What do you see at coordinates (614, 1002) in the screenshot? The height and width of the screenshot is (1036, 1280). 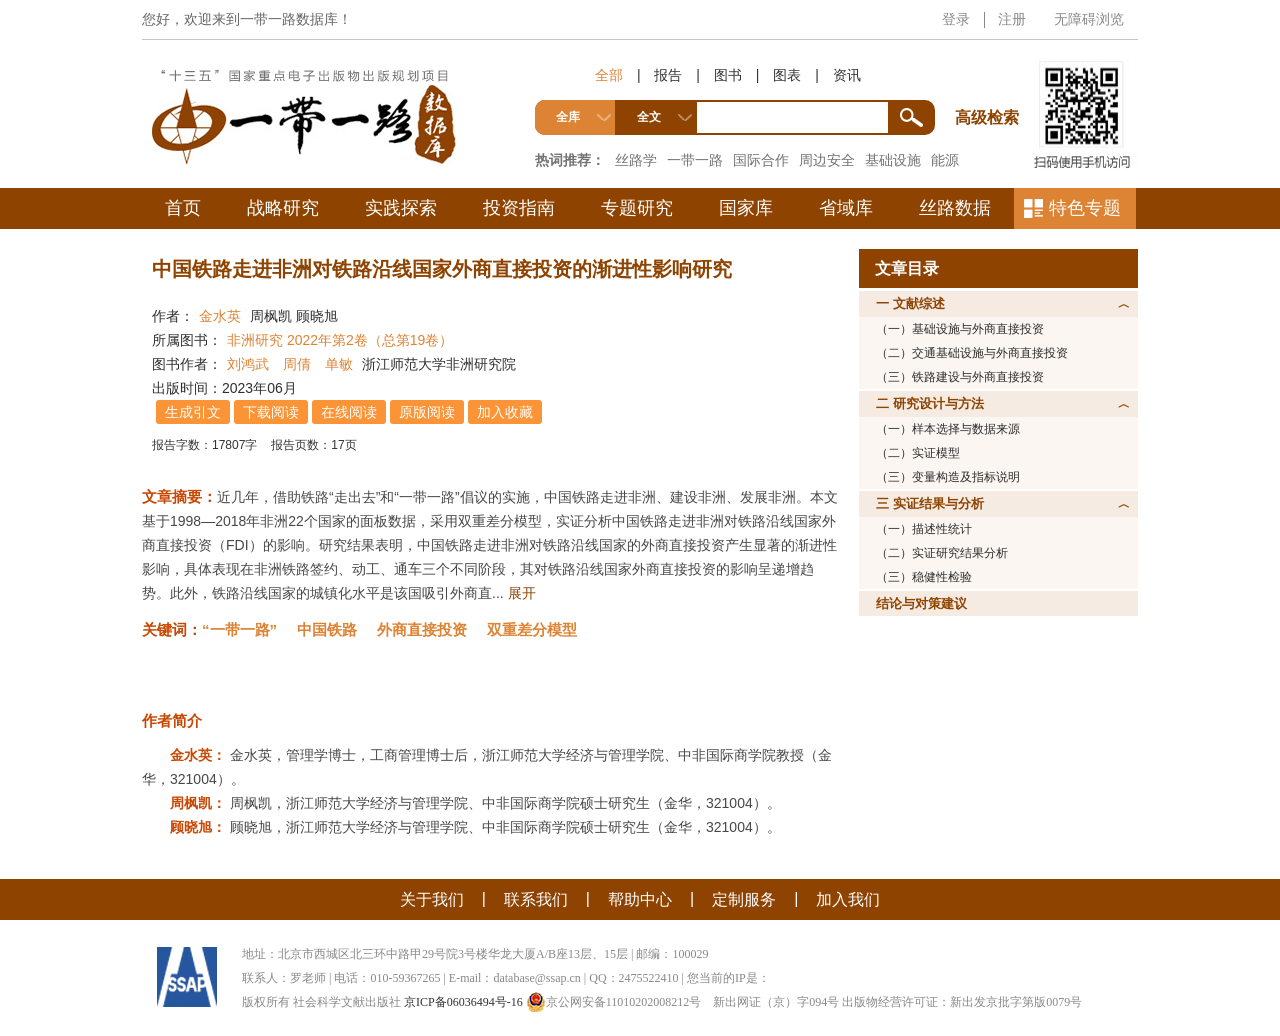 I see `京公网安备11010202008212号` at bounding box center [614, 1002].